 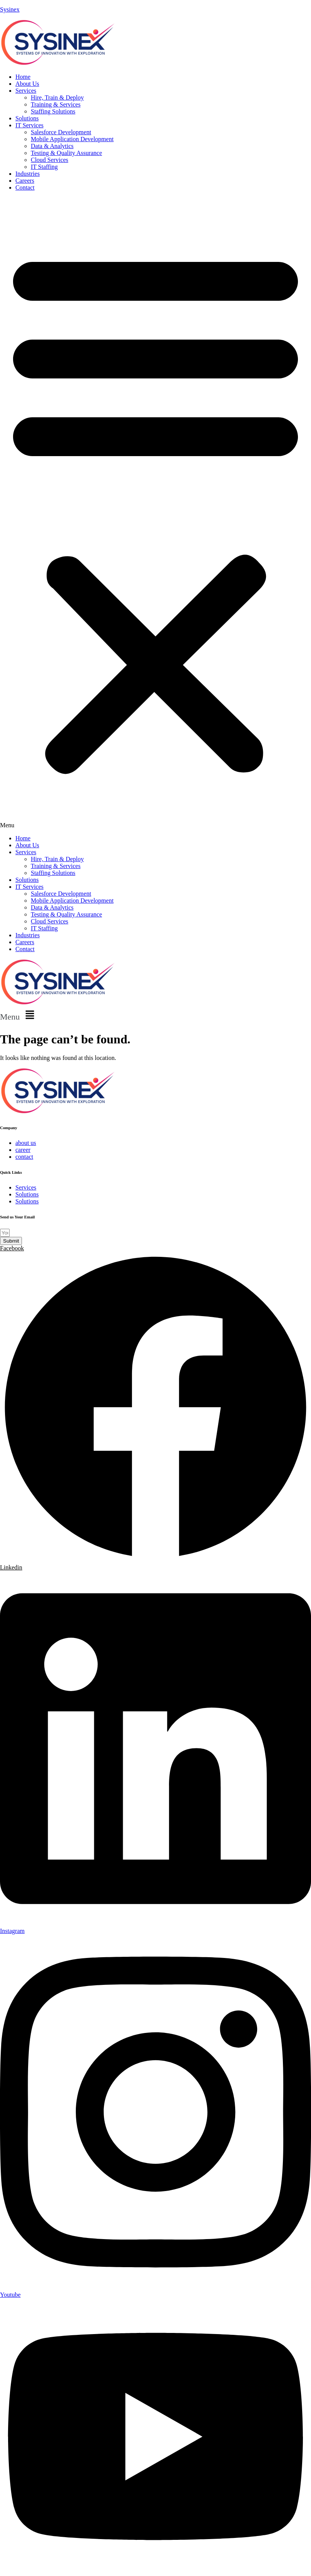 What do you see at coordinates (57, 97) in the screenshot?
I see `Hire, Train & Deploy` at bounding box center [57, 97].